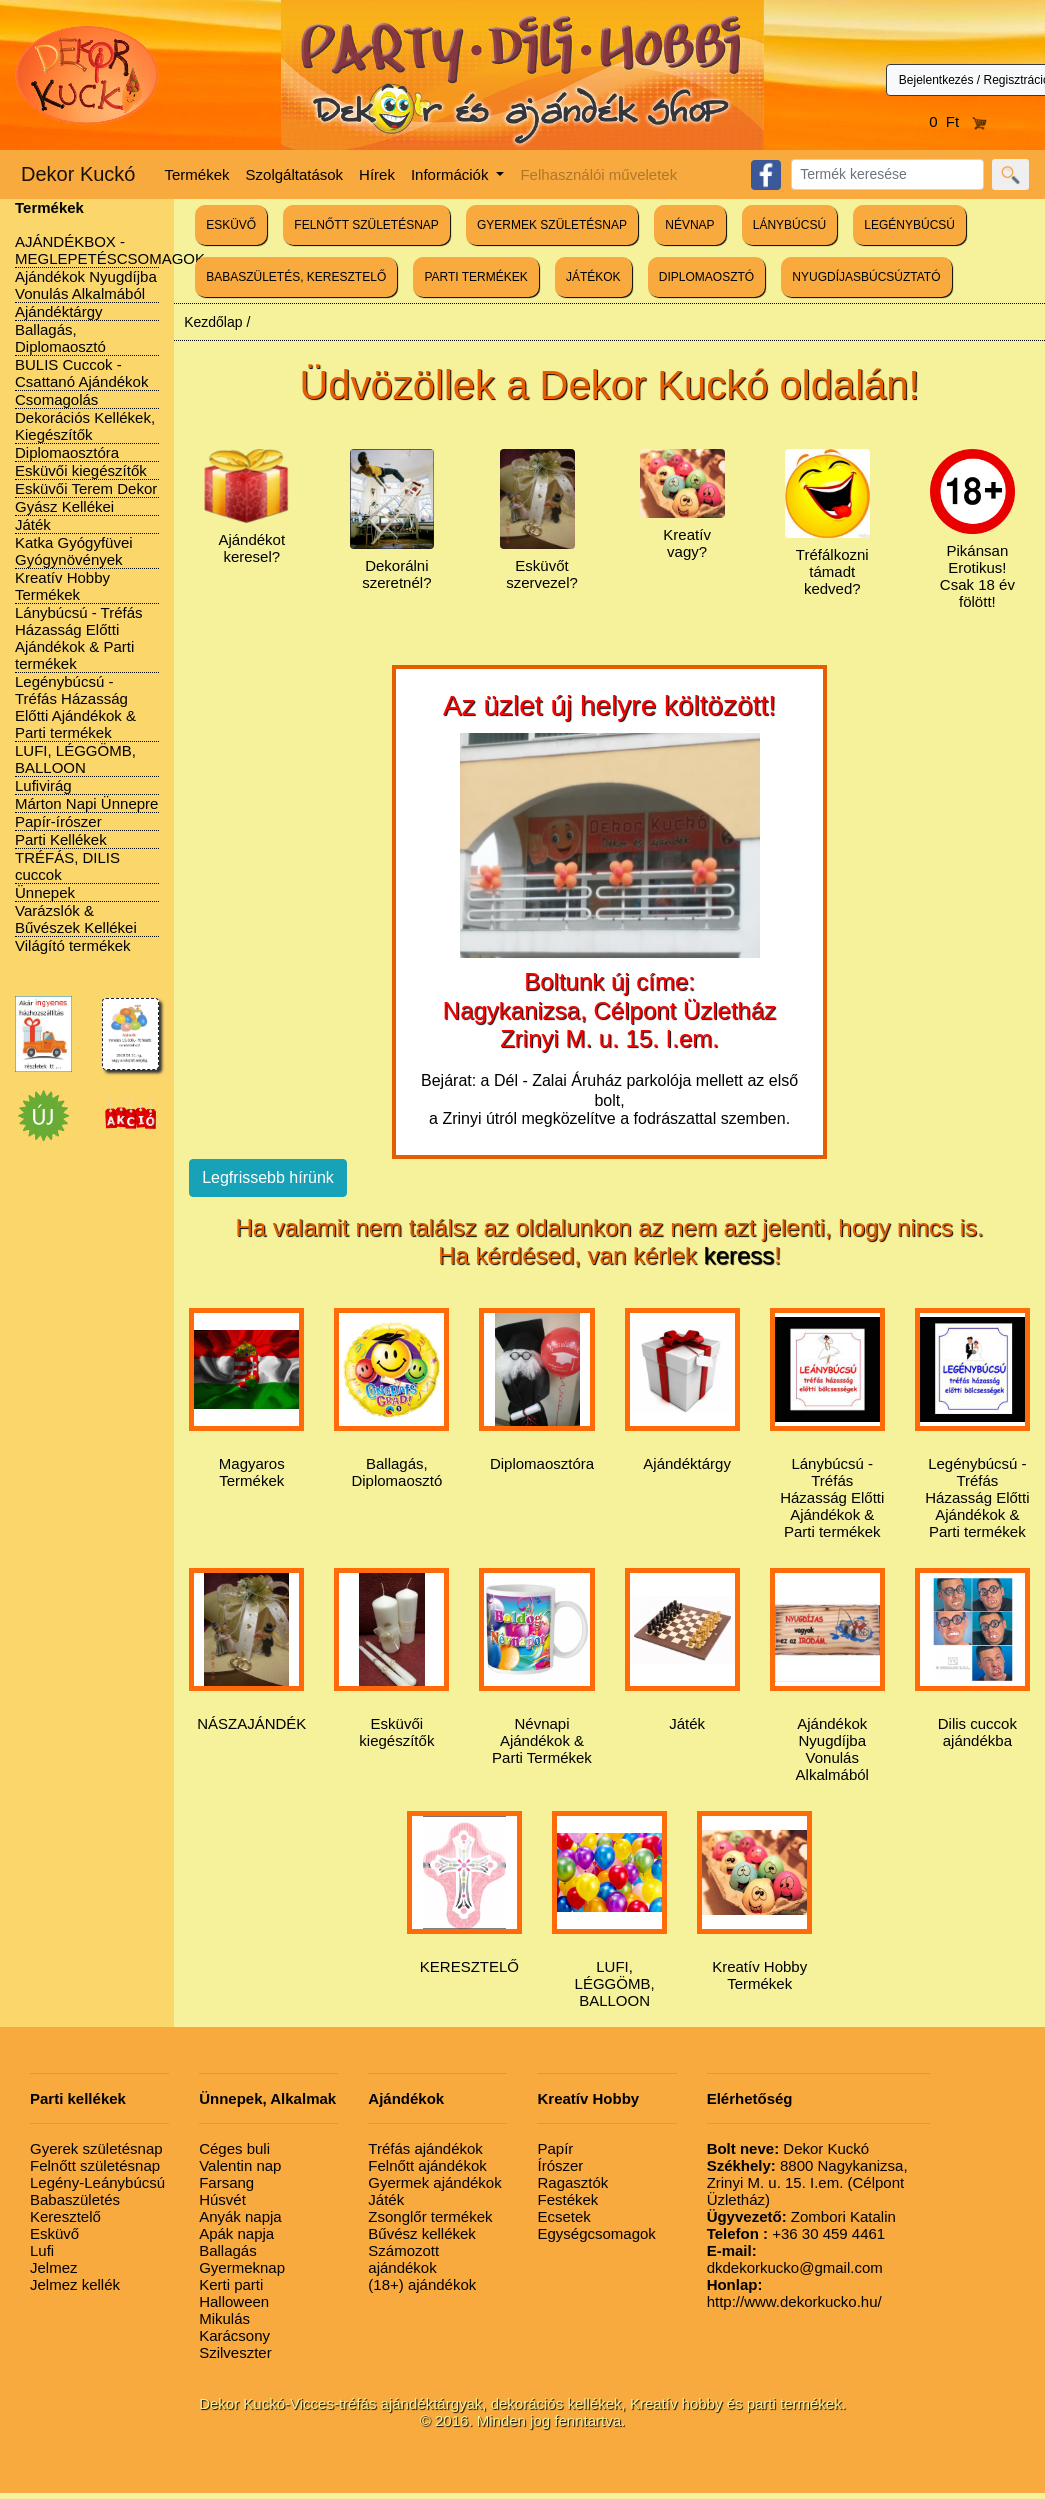  What do you see at coordinates (235, 2352) in the screenshot?
I see `Szilveszter` at bounding box center [235, 2352].